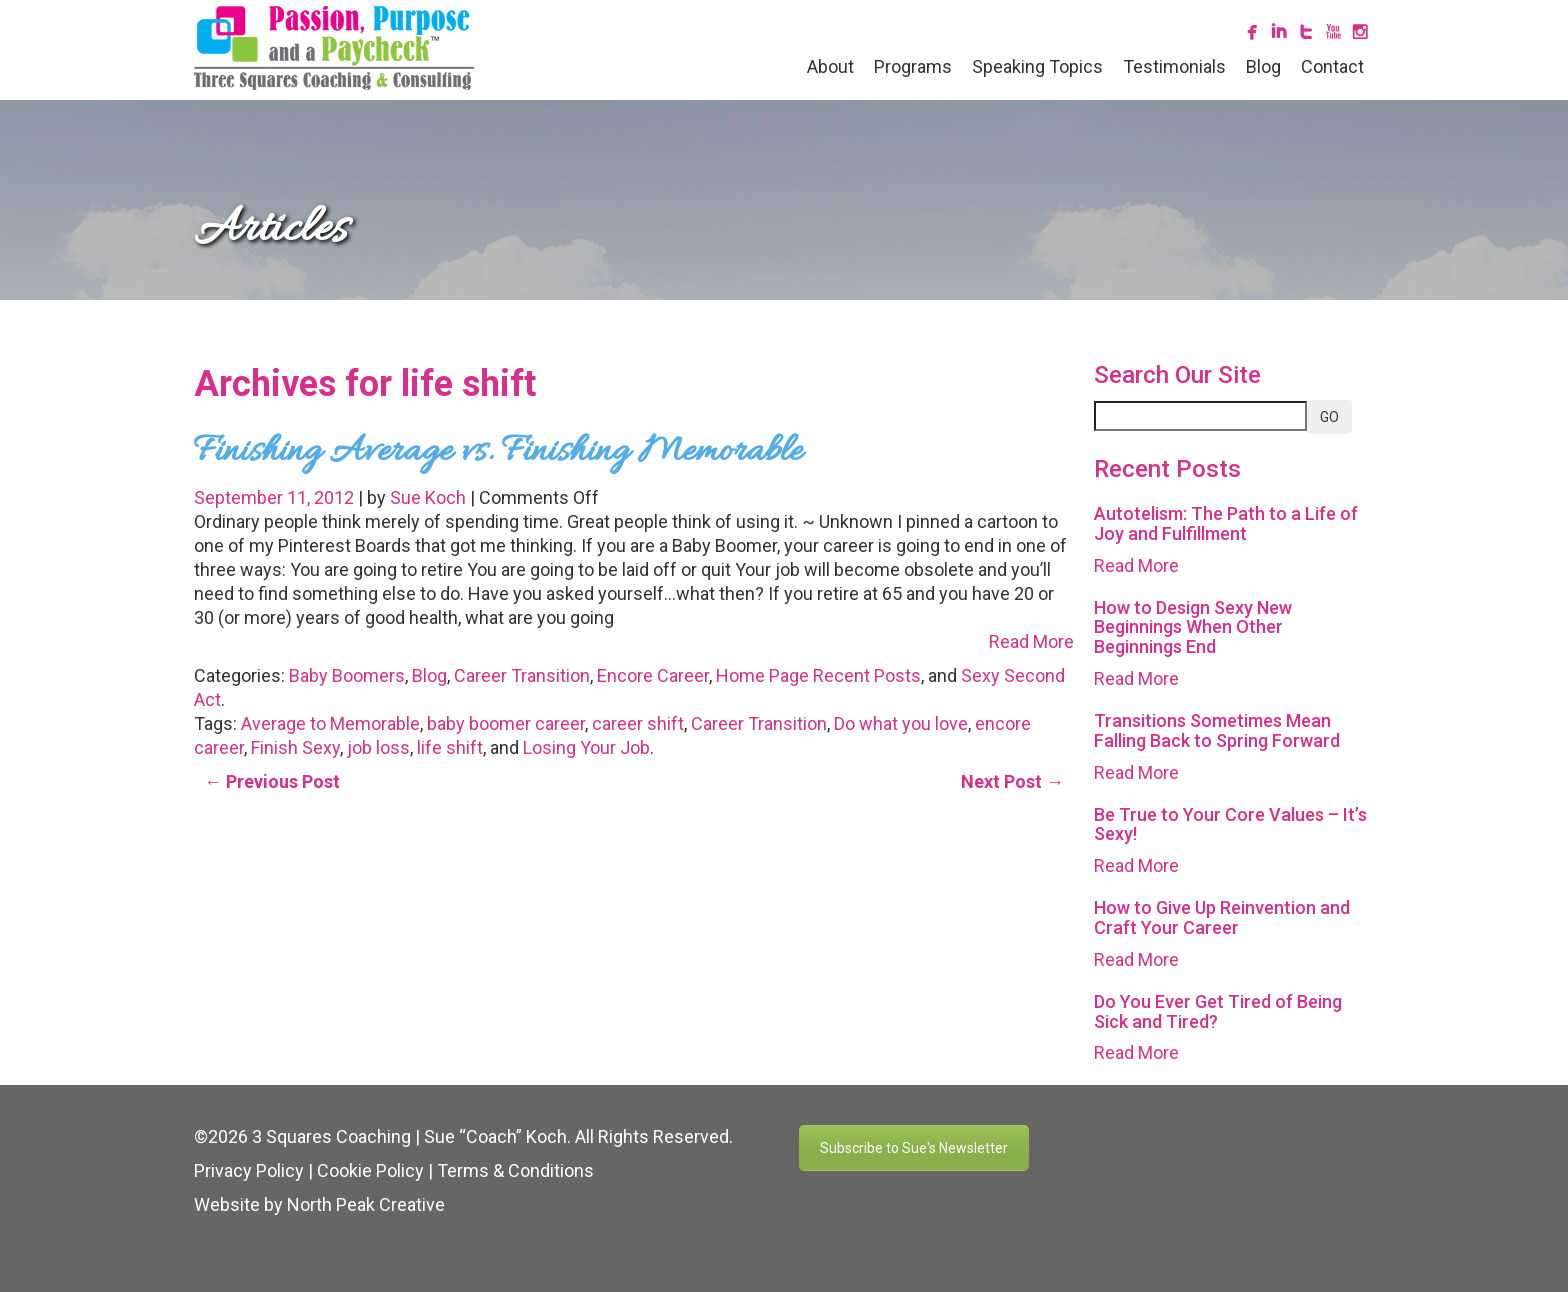 The width and height of the screenshot is (1568, 1292). Describe the element at coordinates (515, 1170) in the screenshot. I see `Terms & Conditions` at that location.